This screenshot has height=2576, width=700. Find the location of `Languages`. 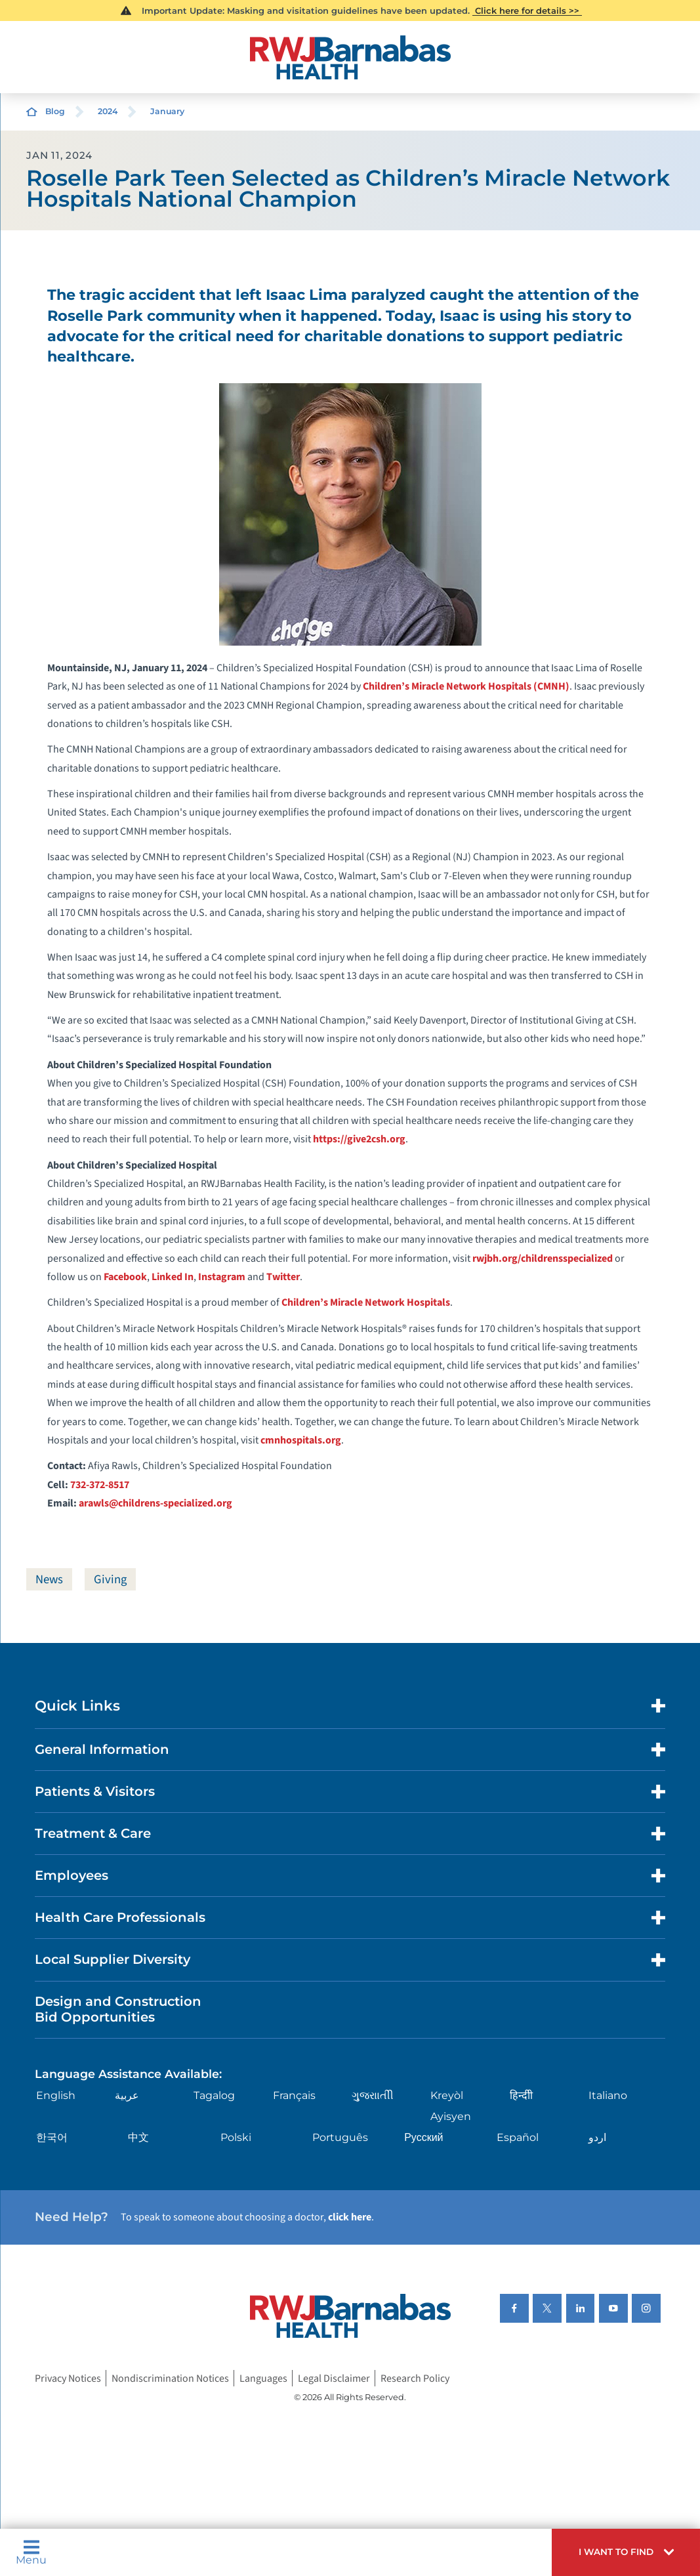

Languages is located at coordinates (263, 2378).